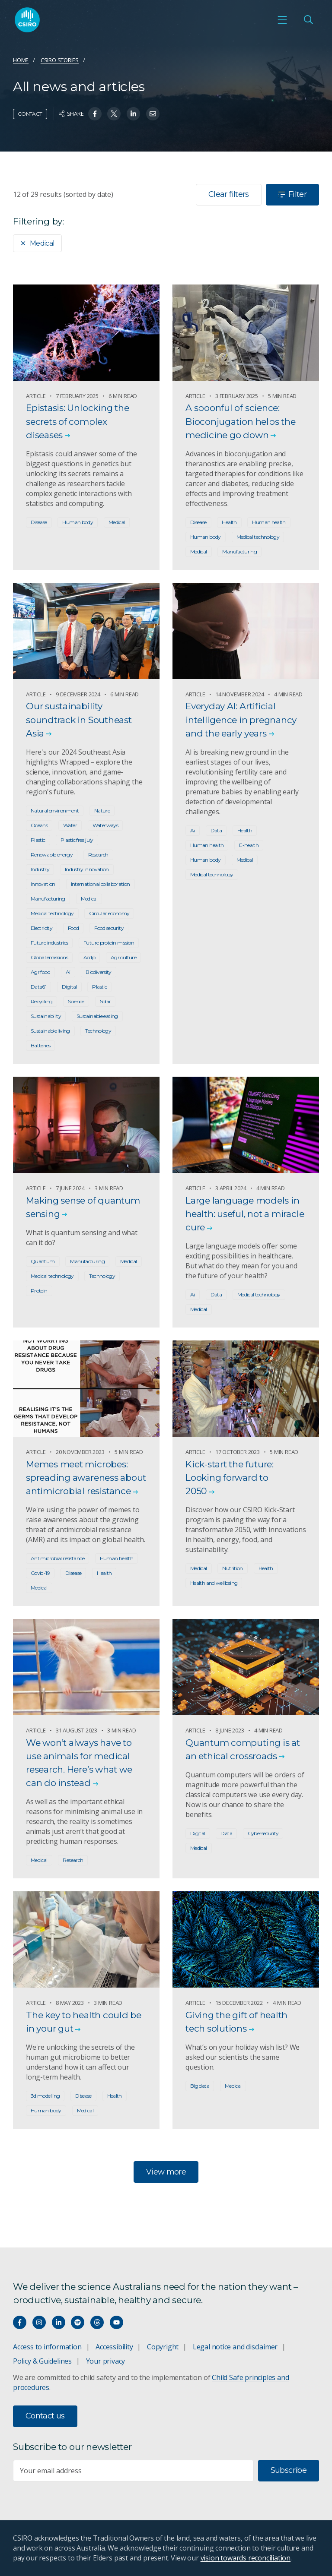 This screenshot has height=2576, width=332. I want to click on Science, so click(76, 1001).